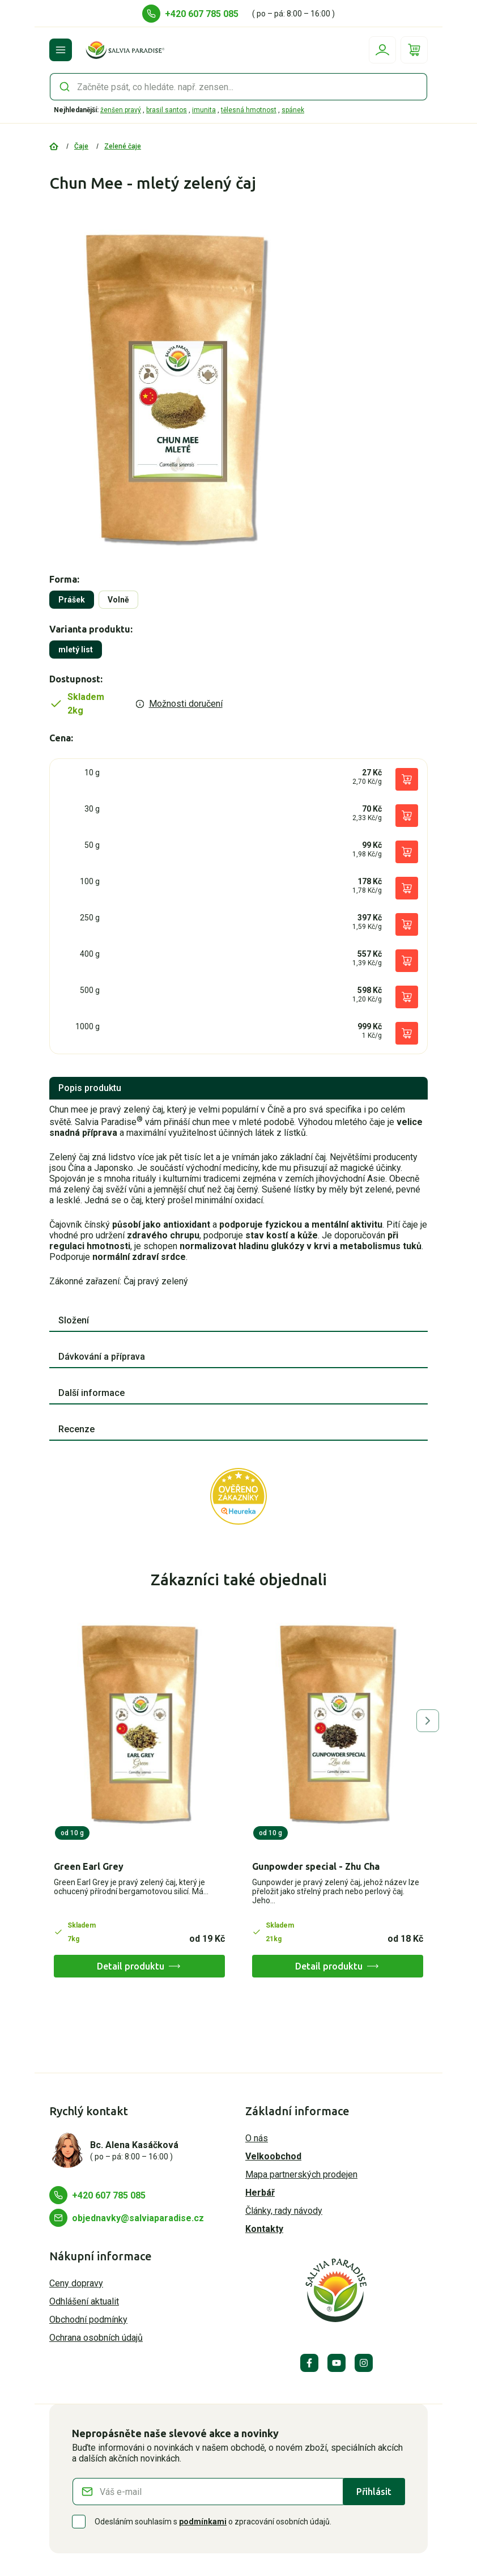 This screenshot has height=2576, width=477. Describe the element at coordinates (273, 2156) in the screenshot. I see `Velkoobchod` at that location.